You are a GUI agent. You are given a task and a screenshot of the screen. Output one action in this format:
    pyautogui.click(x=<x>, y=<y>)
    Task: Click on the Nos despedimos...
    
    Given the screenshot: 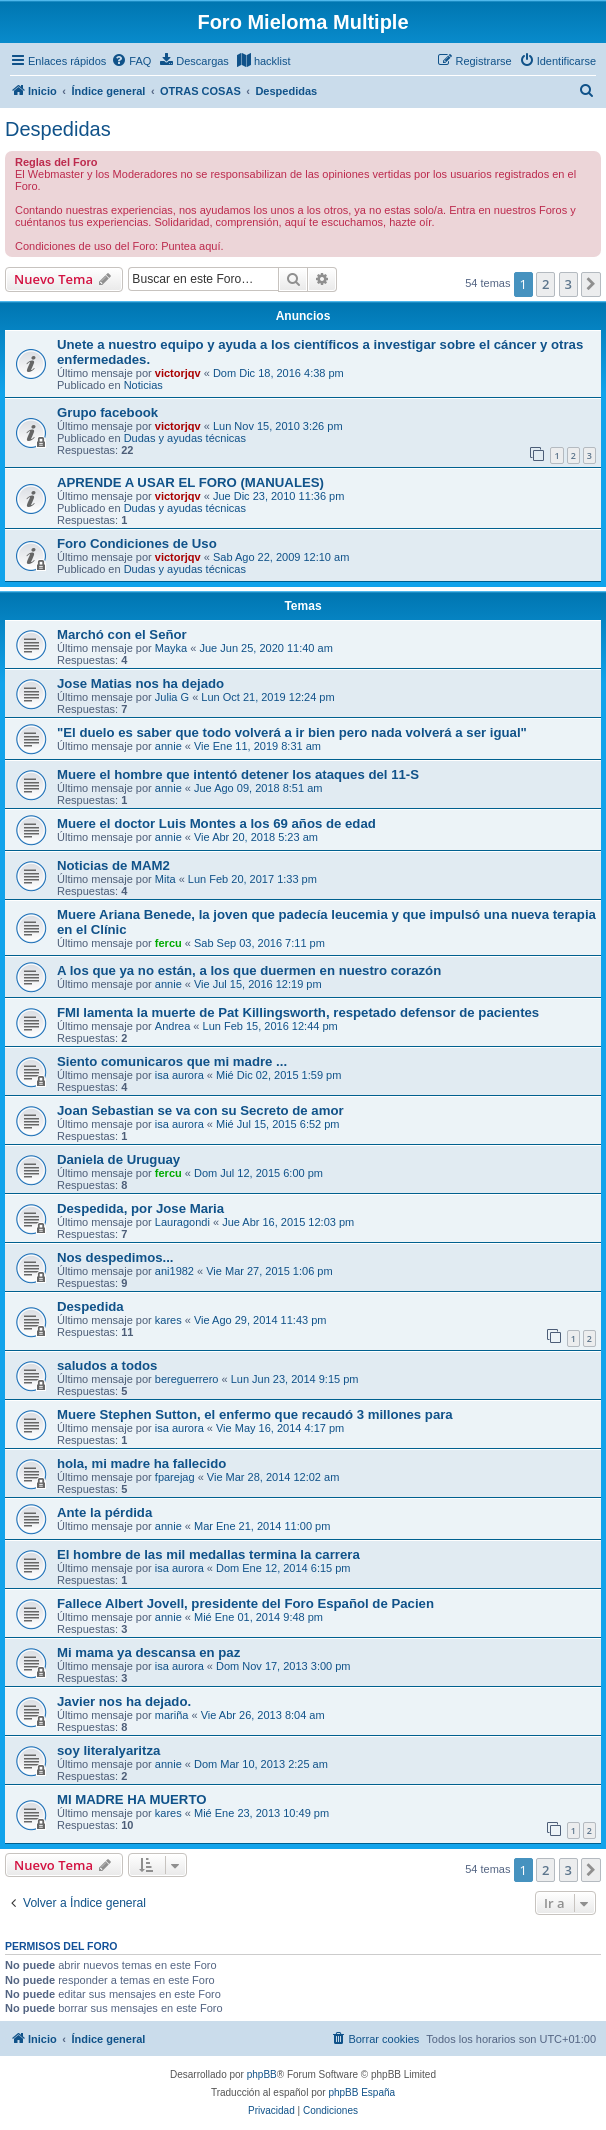 What is the action you would take?
    pyautogui.click(x=115, y=1257)
    